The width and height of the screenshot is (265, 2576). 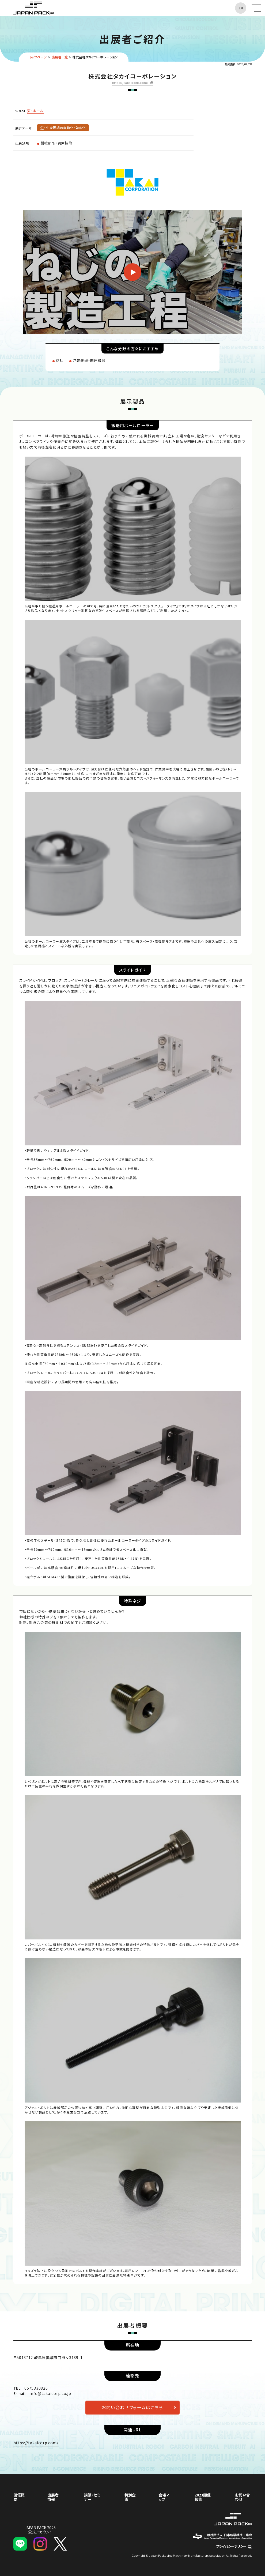 What do you see at coordinates (60, 57) in the screenshot?
I see `出展者一覧` at bounding box center [60, 57].